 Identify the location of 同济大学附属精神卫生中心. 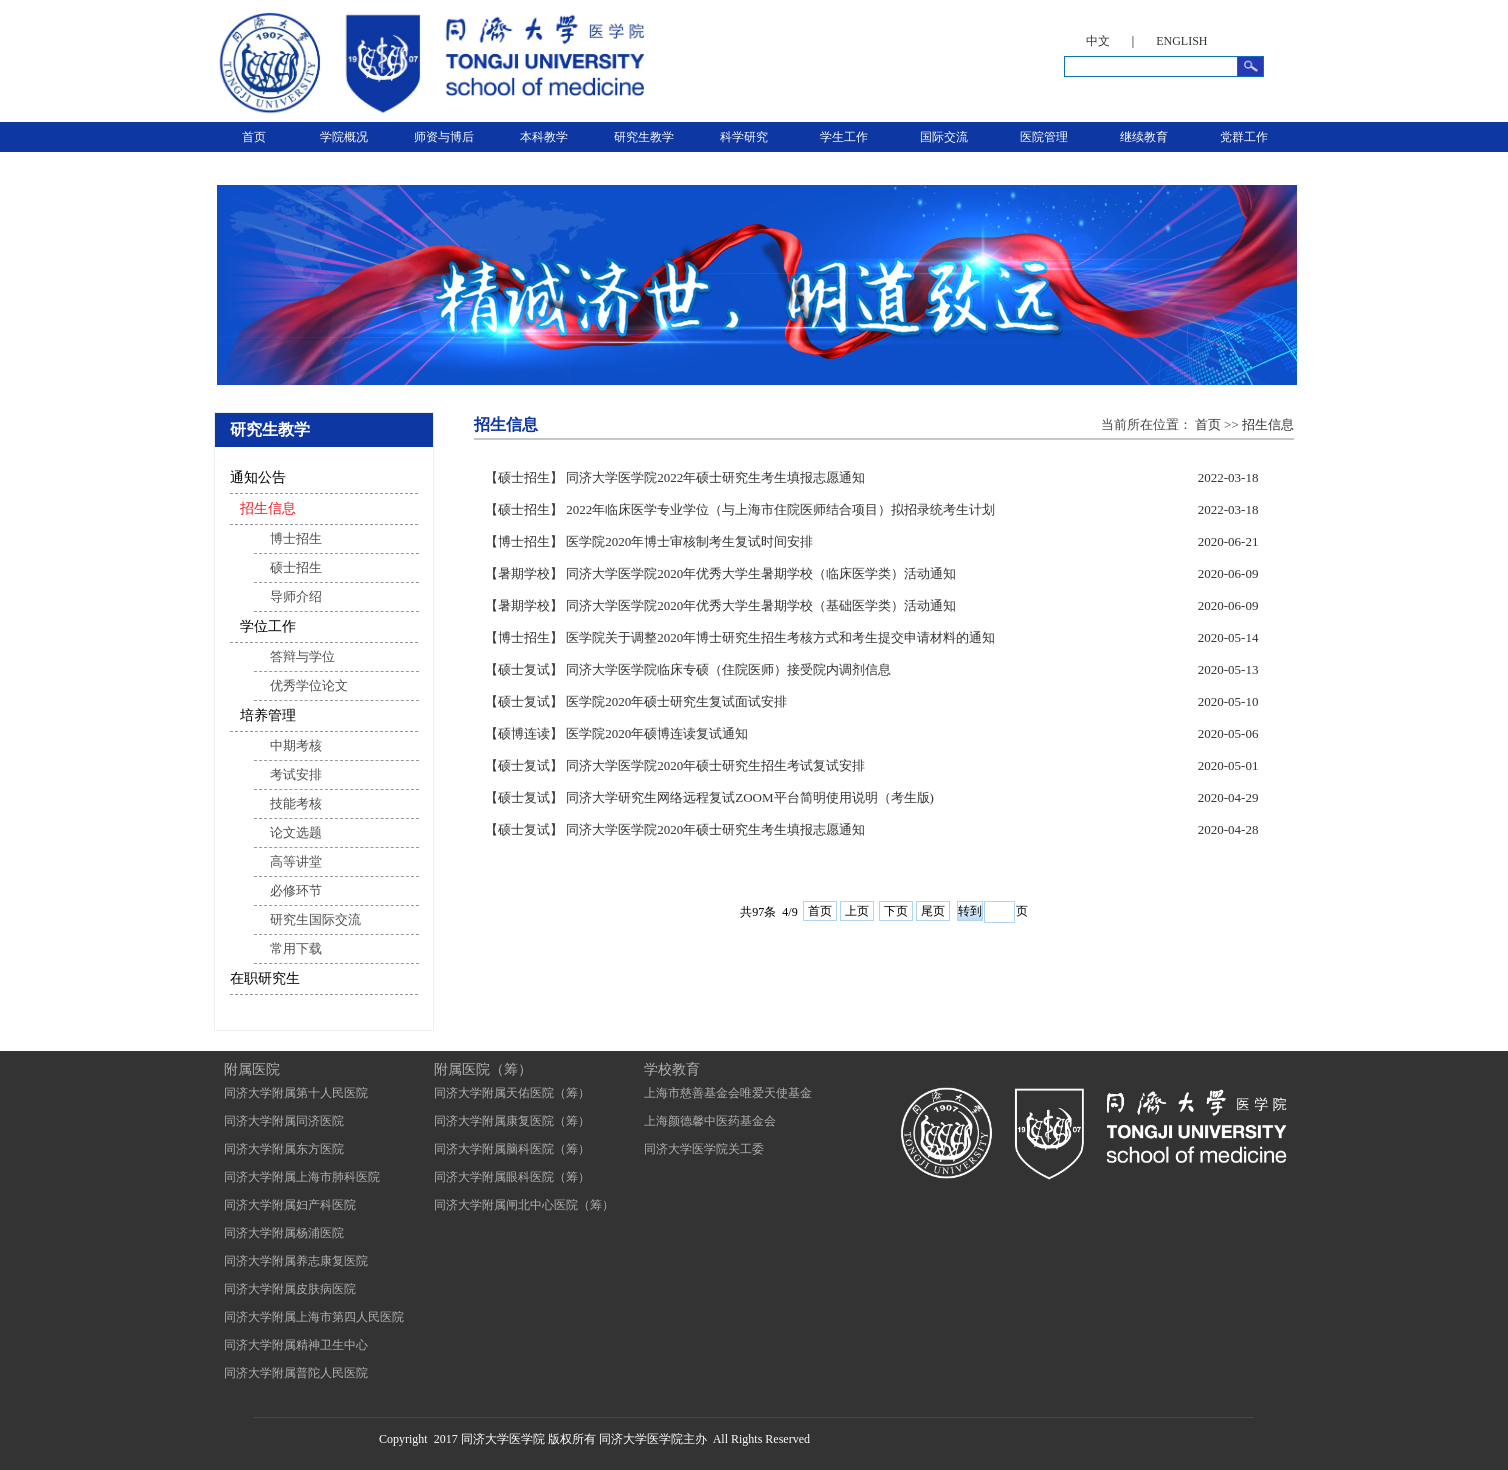
(296, 1345).